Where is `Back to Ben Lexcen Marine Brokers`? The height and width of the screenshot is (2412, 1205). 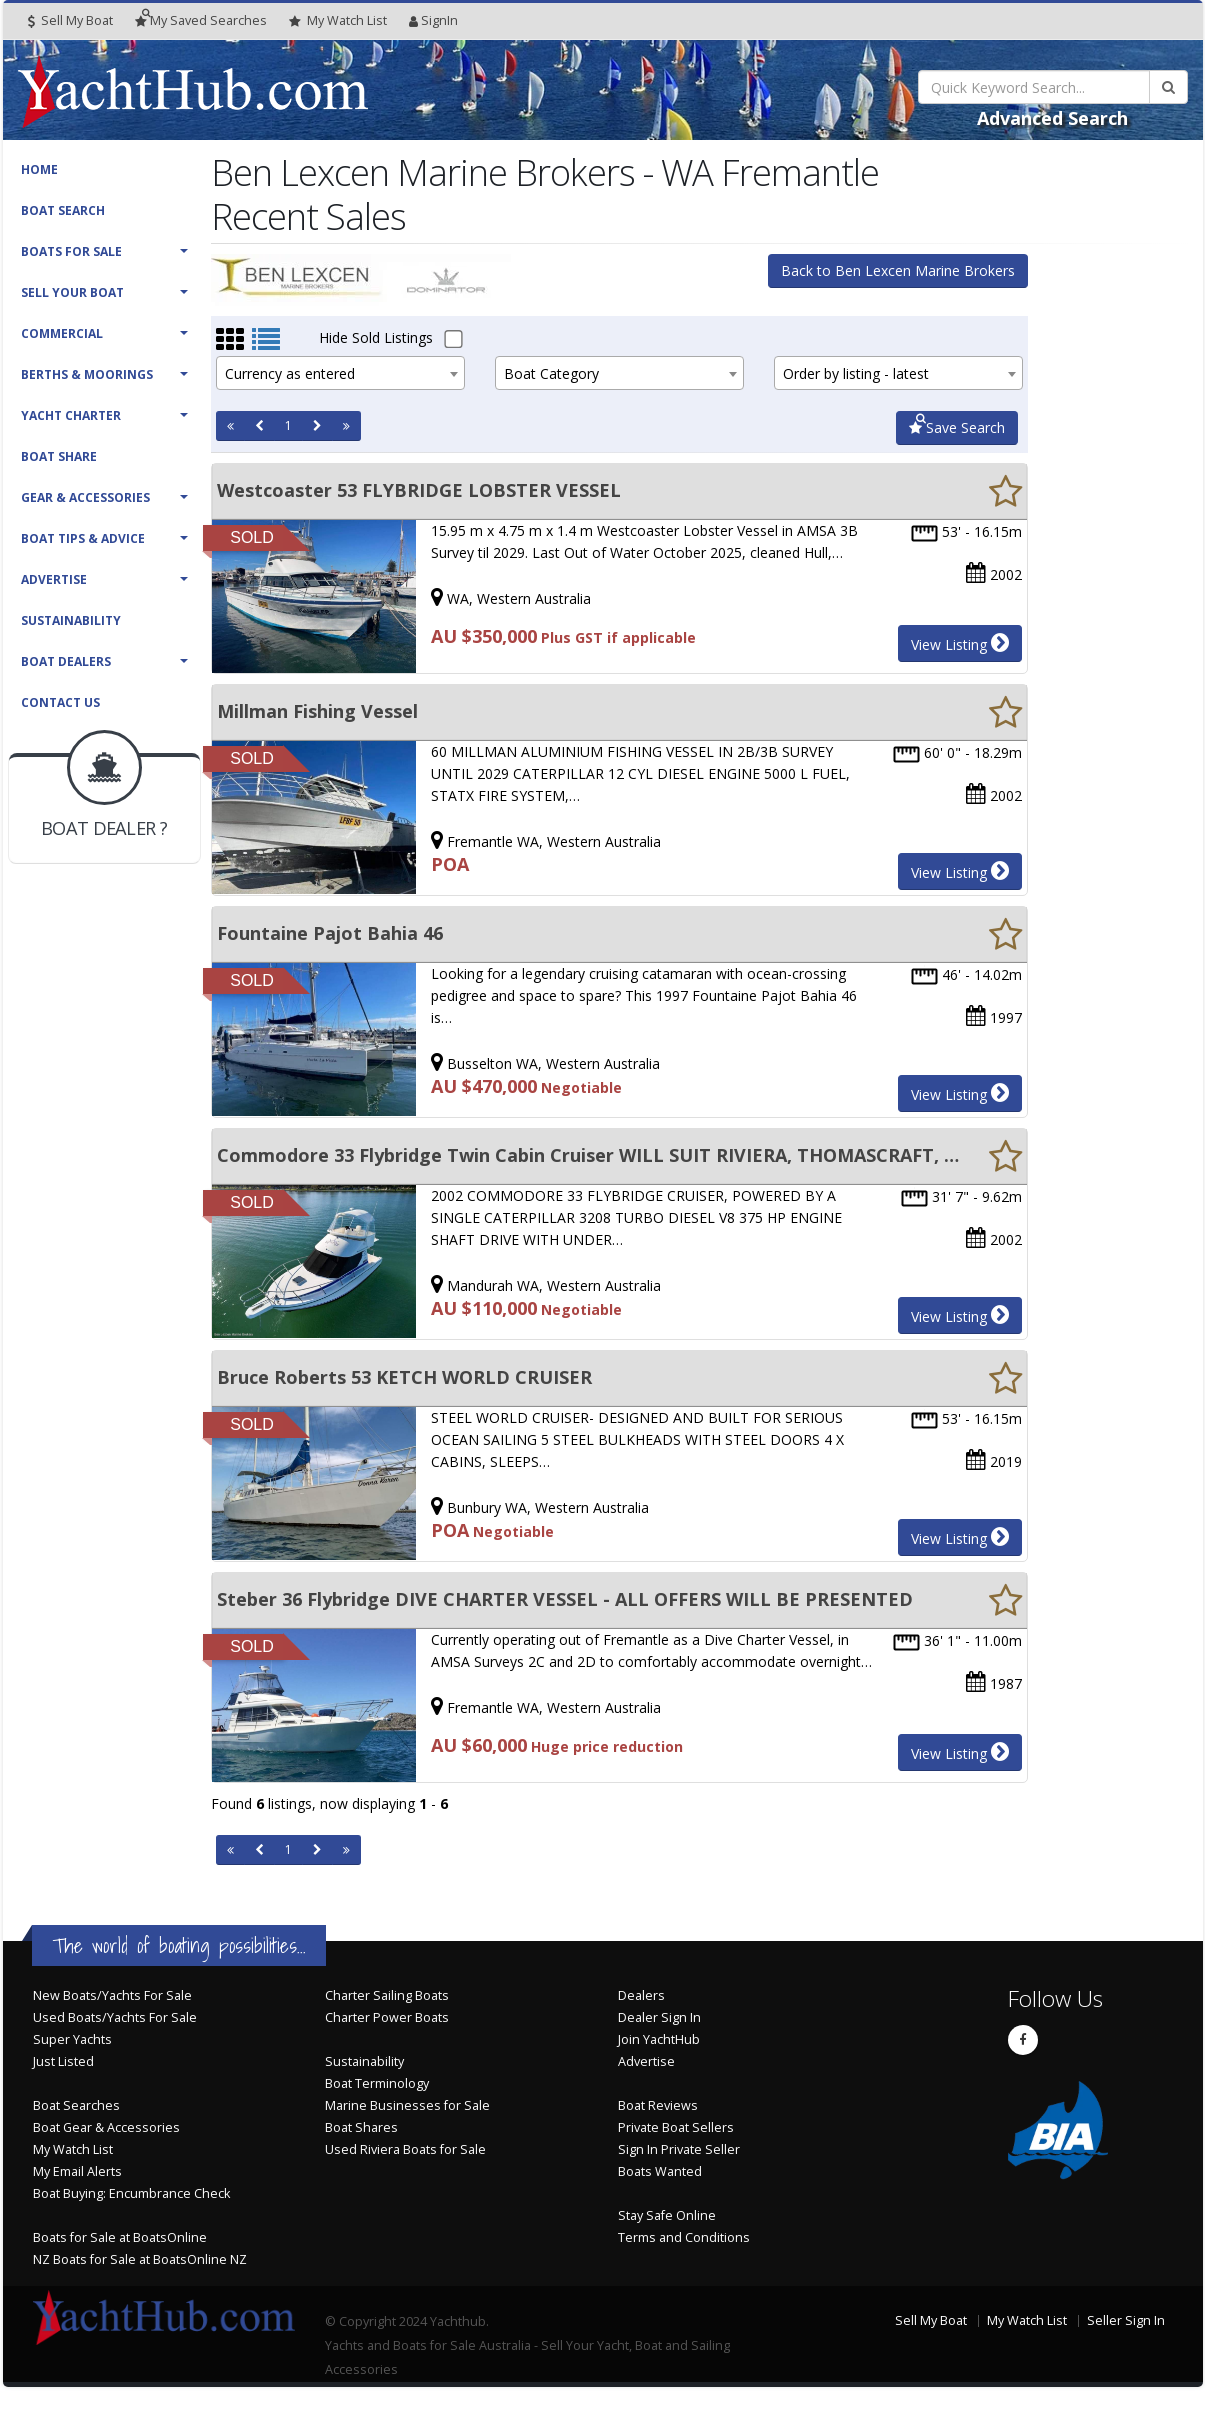
Back to Ben Lexcen Marine Brokers is located at coordinates (898, 270).